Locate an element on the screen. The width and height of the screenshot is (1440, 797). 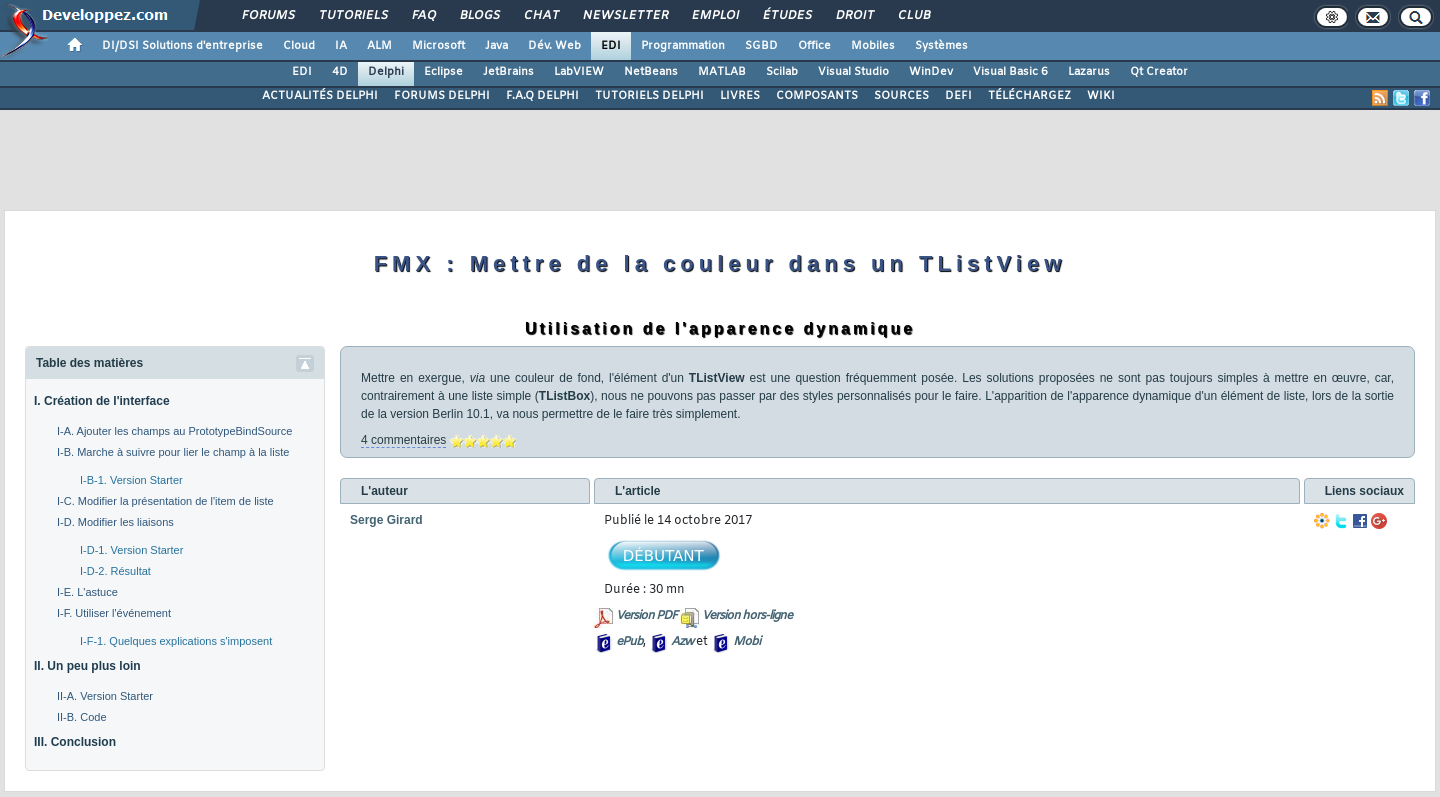
Java is located at coordinates (496, 46).